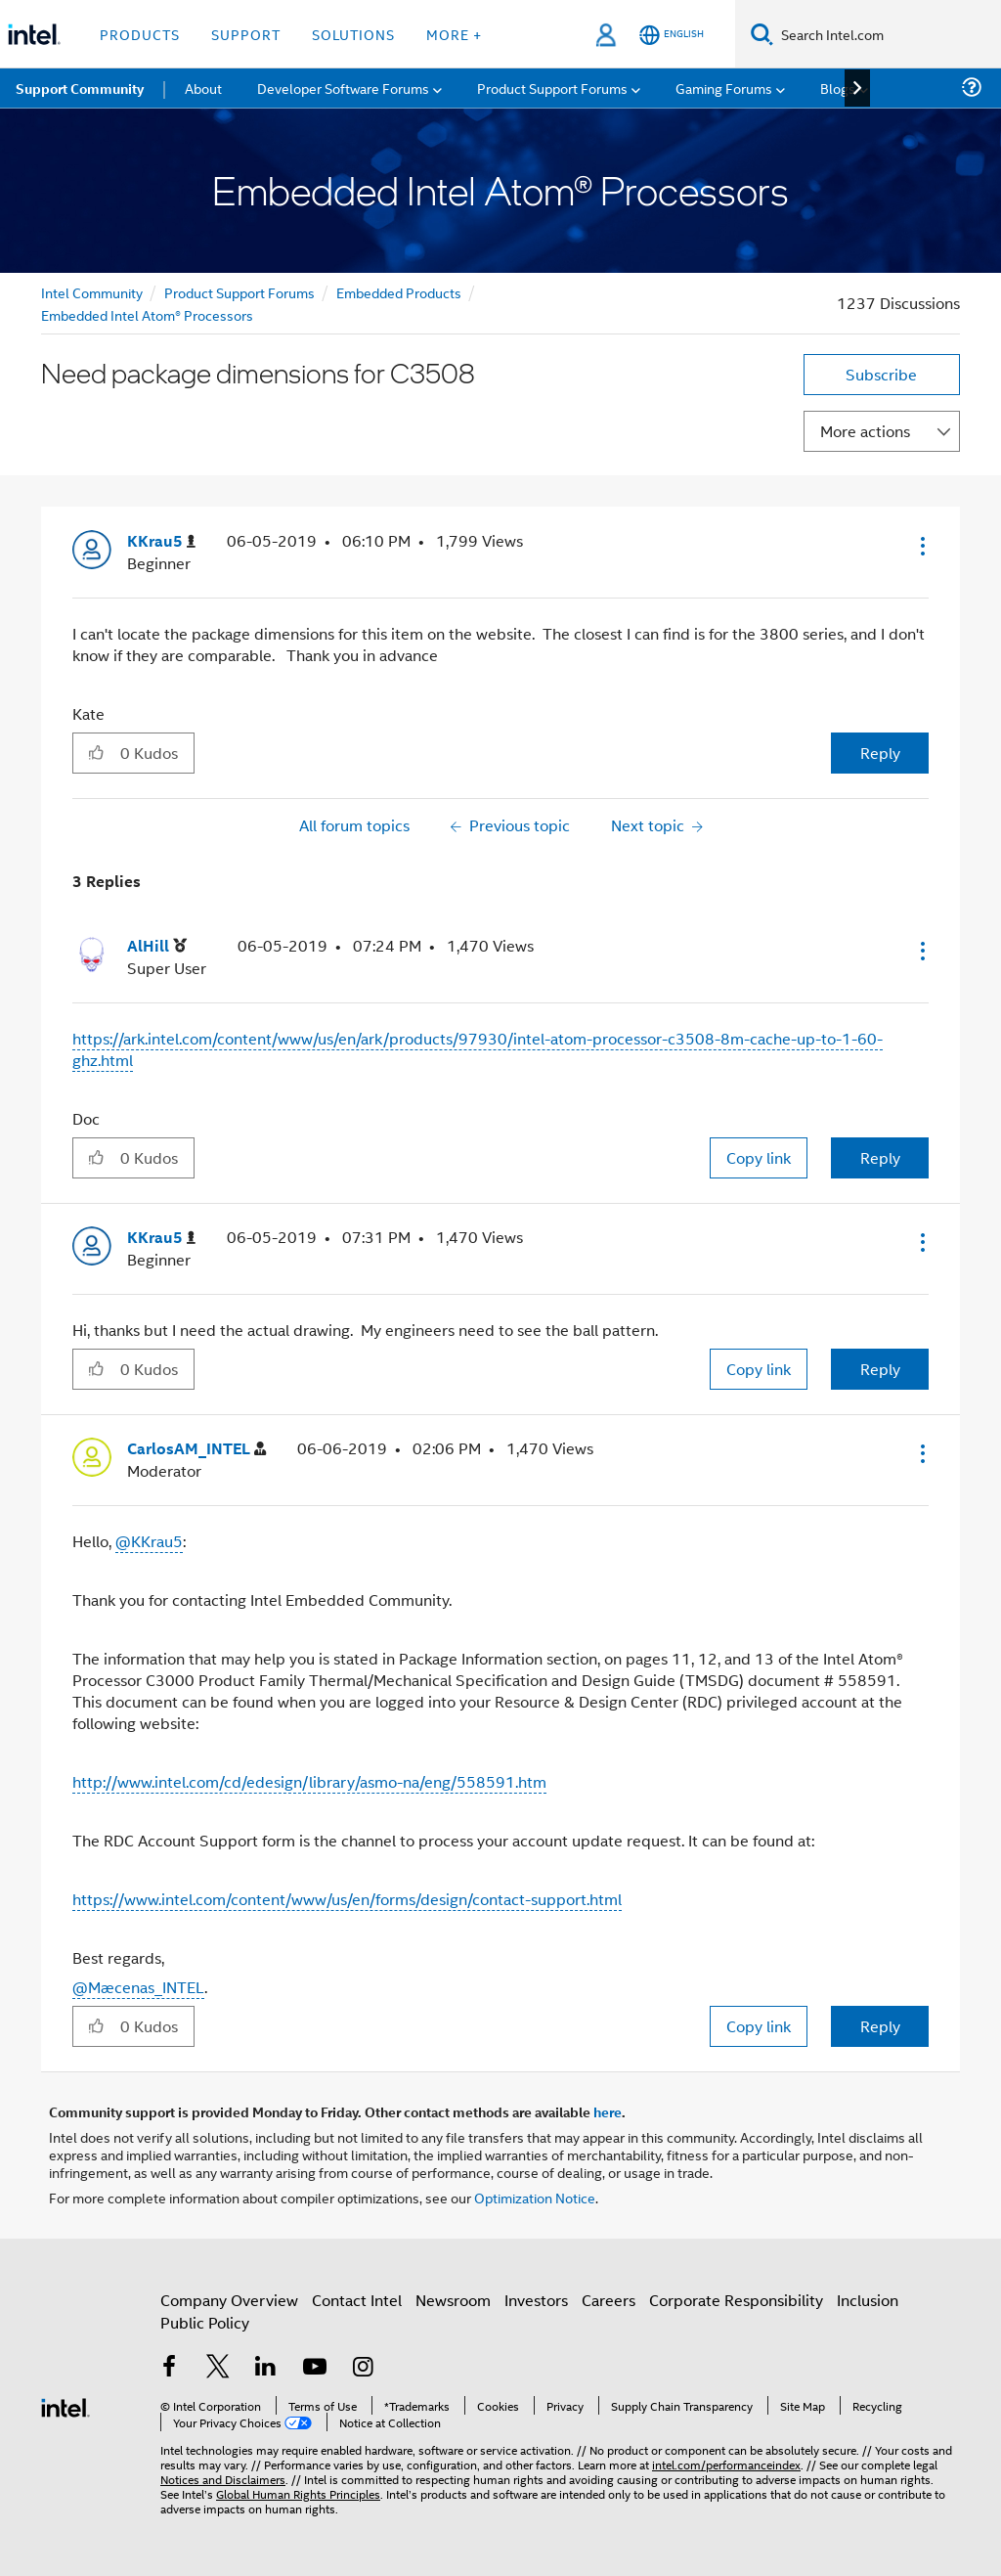 This screenshot has width=1001, height=2576. Describe the element at coordinates (92, 292) in the screenshot. I see `Intel Community` at that location.